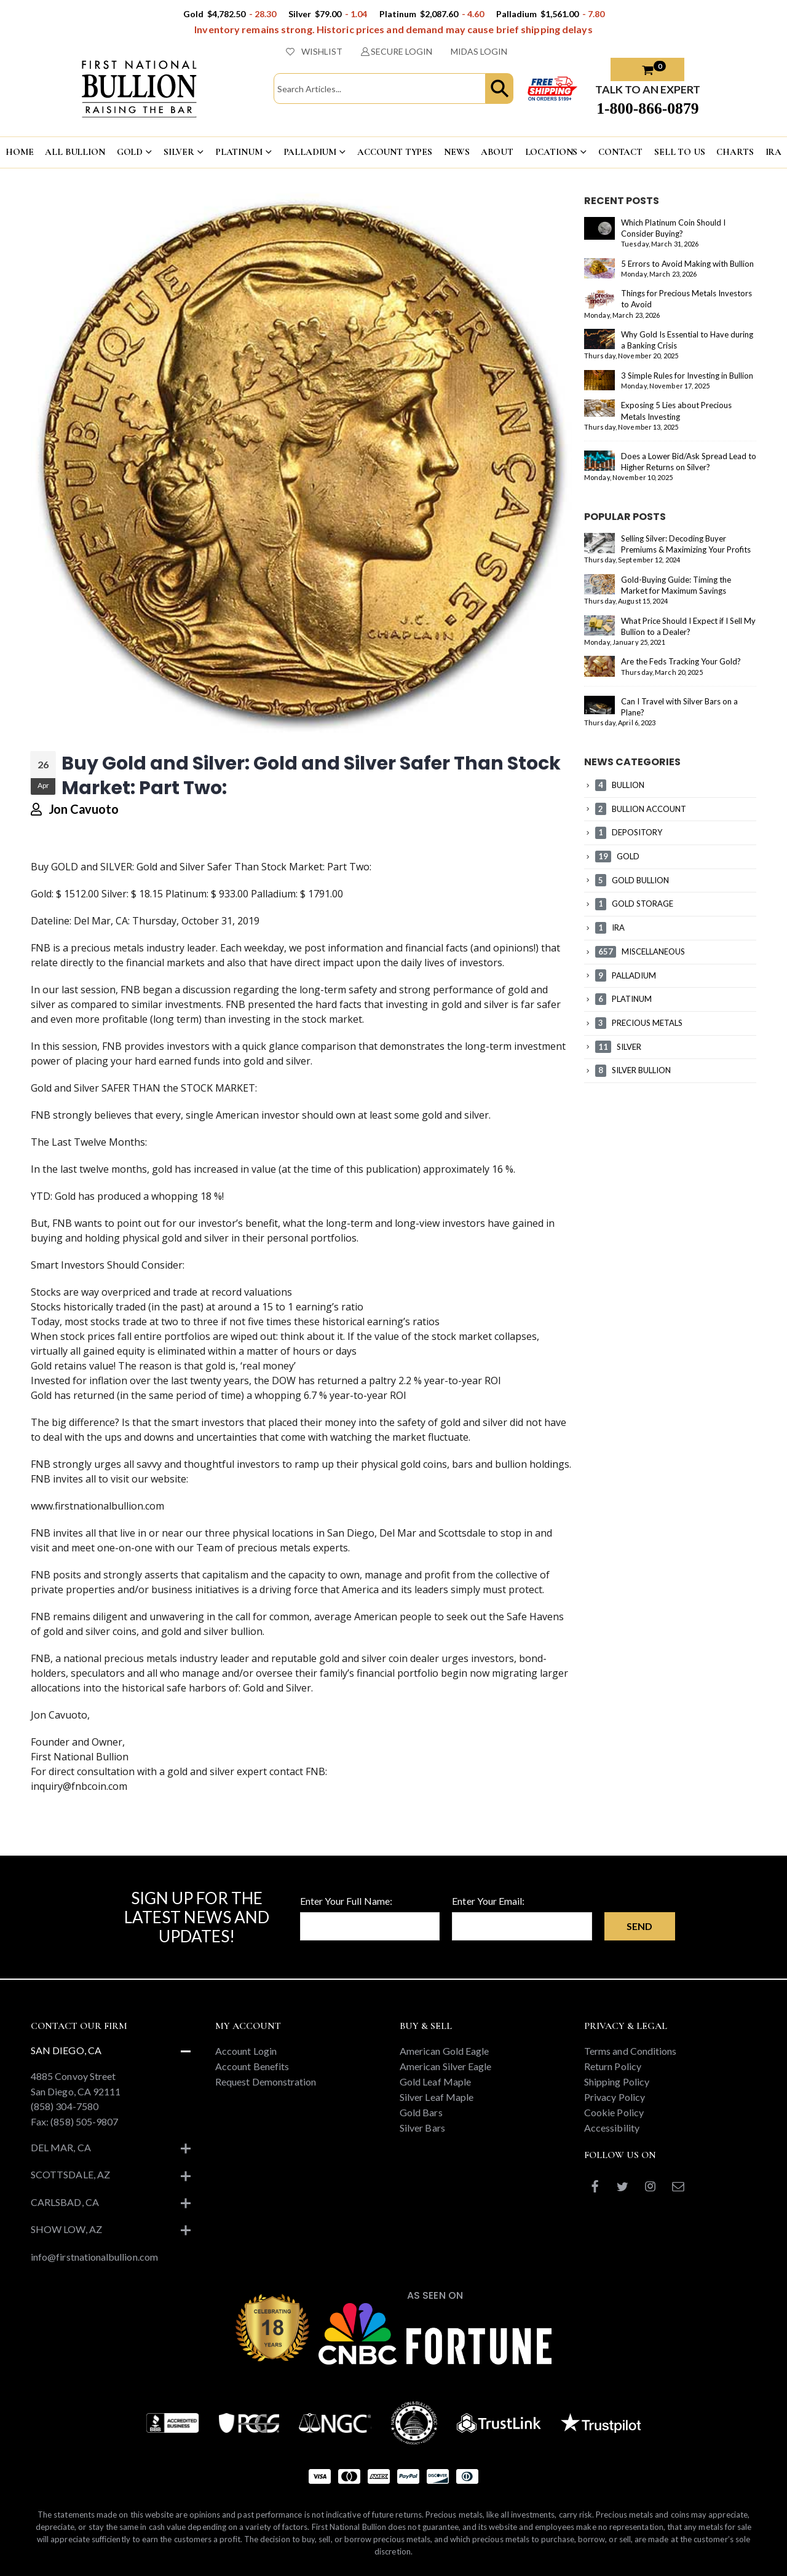  What do you see at coordinates (314, 51) in the screenshot?
I see `WISHLIST` at bounding box center [314, 51].